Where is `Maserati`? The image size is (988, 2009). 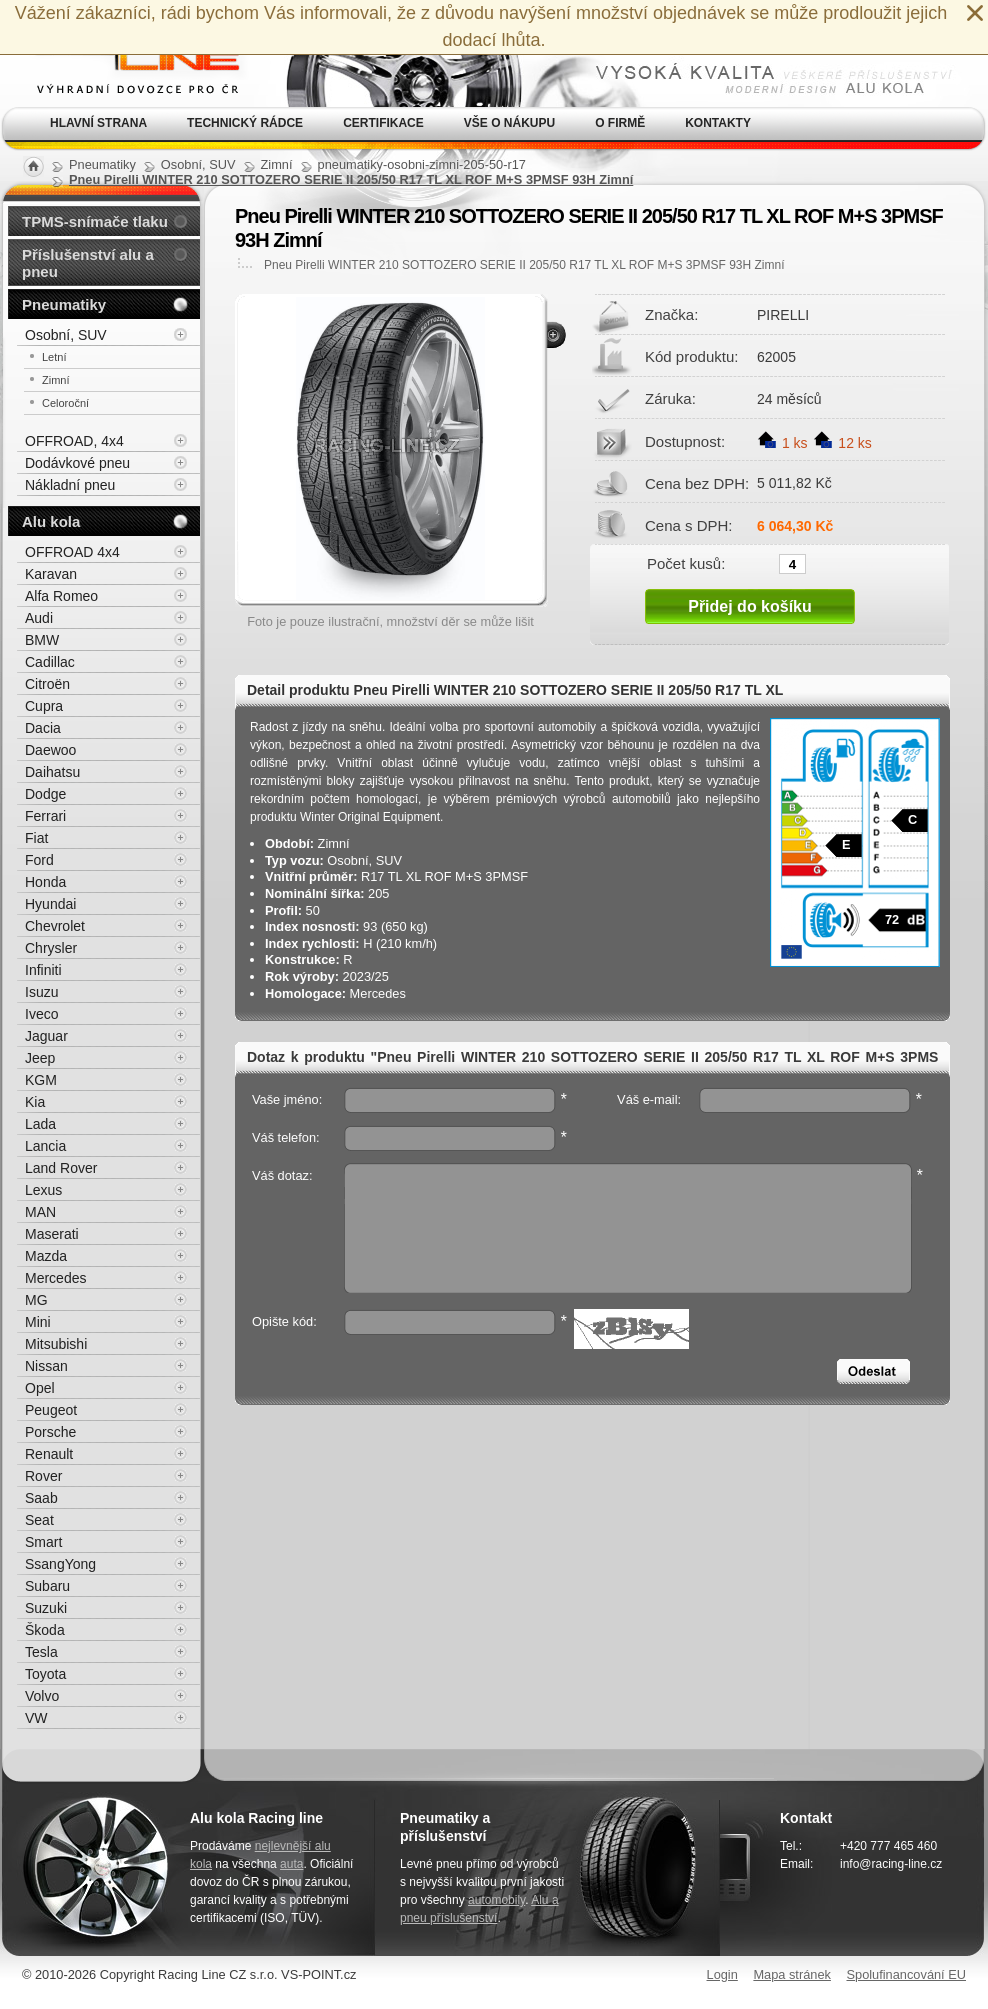 Maserati is located at coordinates (52, 1234).